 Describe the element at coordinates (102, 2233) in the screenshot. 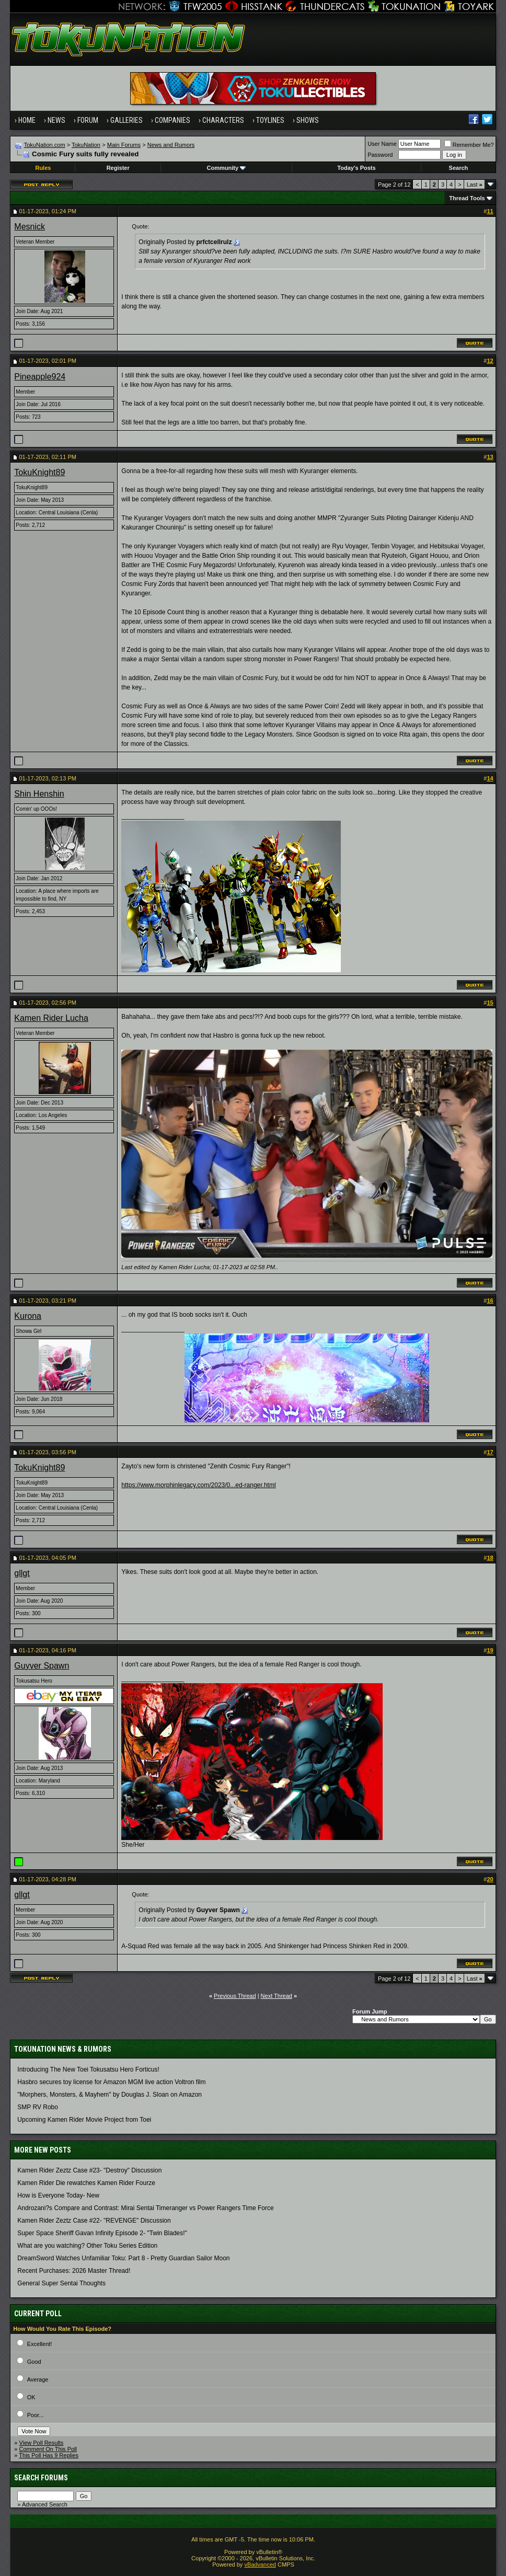

I see `Super Space Sheriff Gavan Infinity Episode 2- "Twin Blades!"` at that location.